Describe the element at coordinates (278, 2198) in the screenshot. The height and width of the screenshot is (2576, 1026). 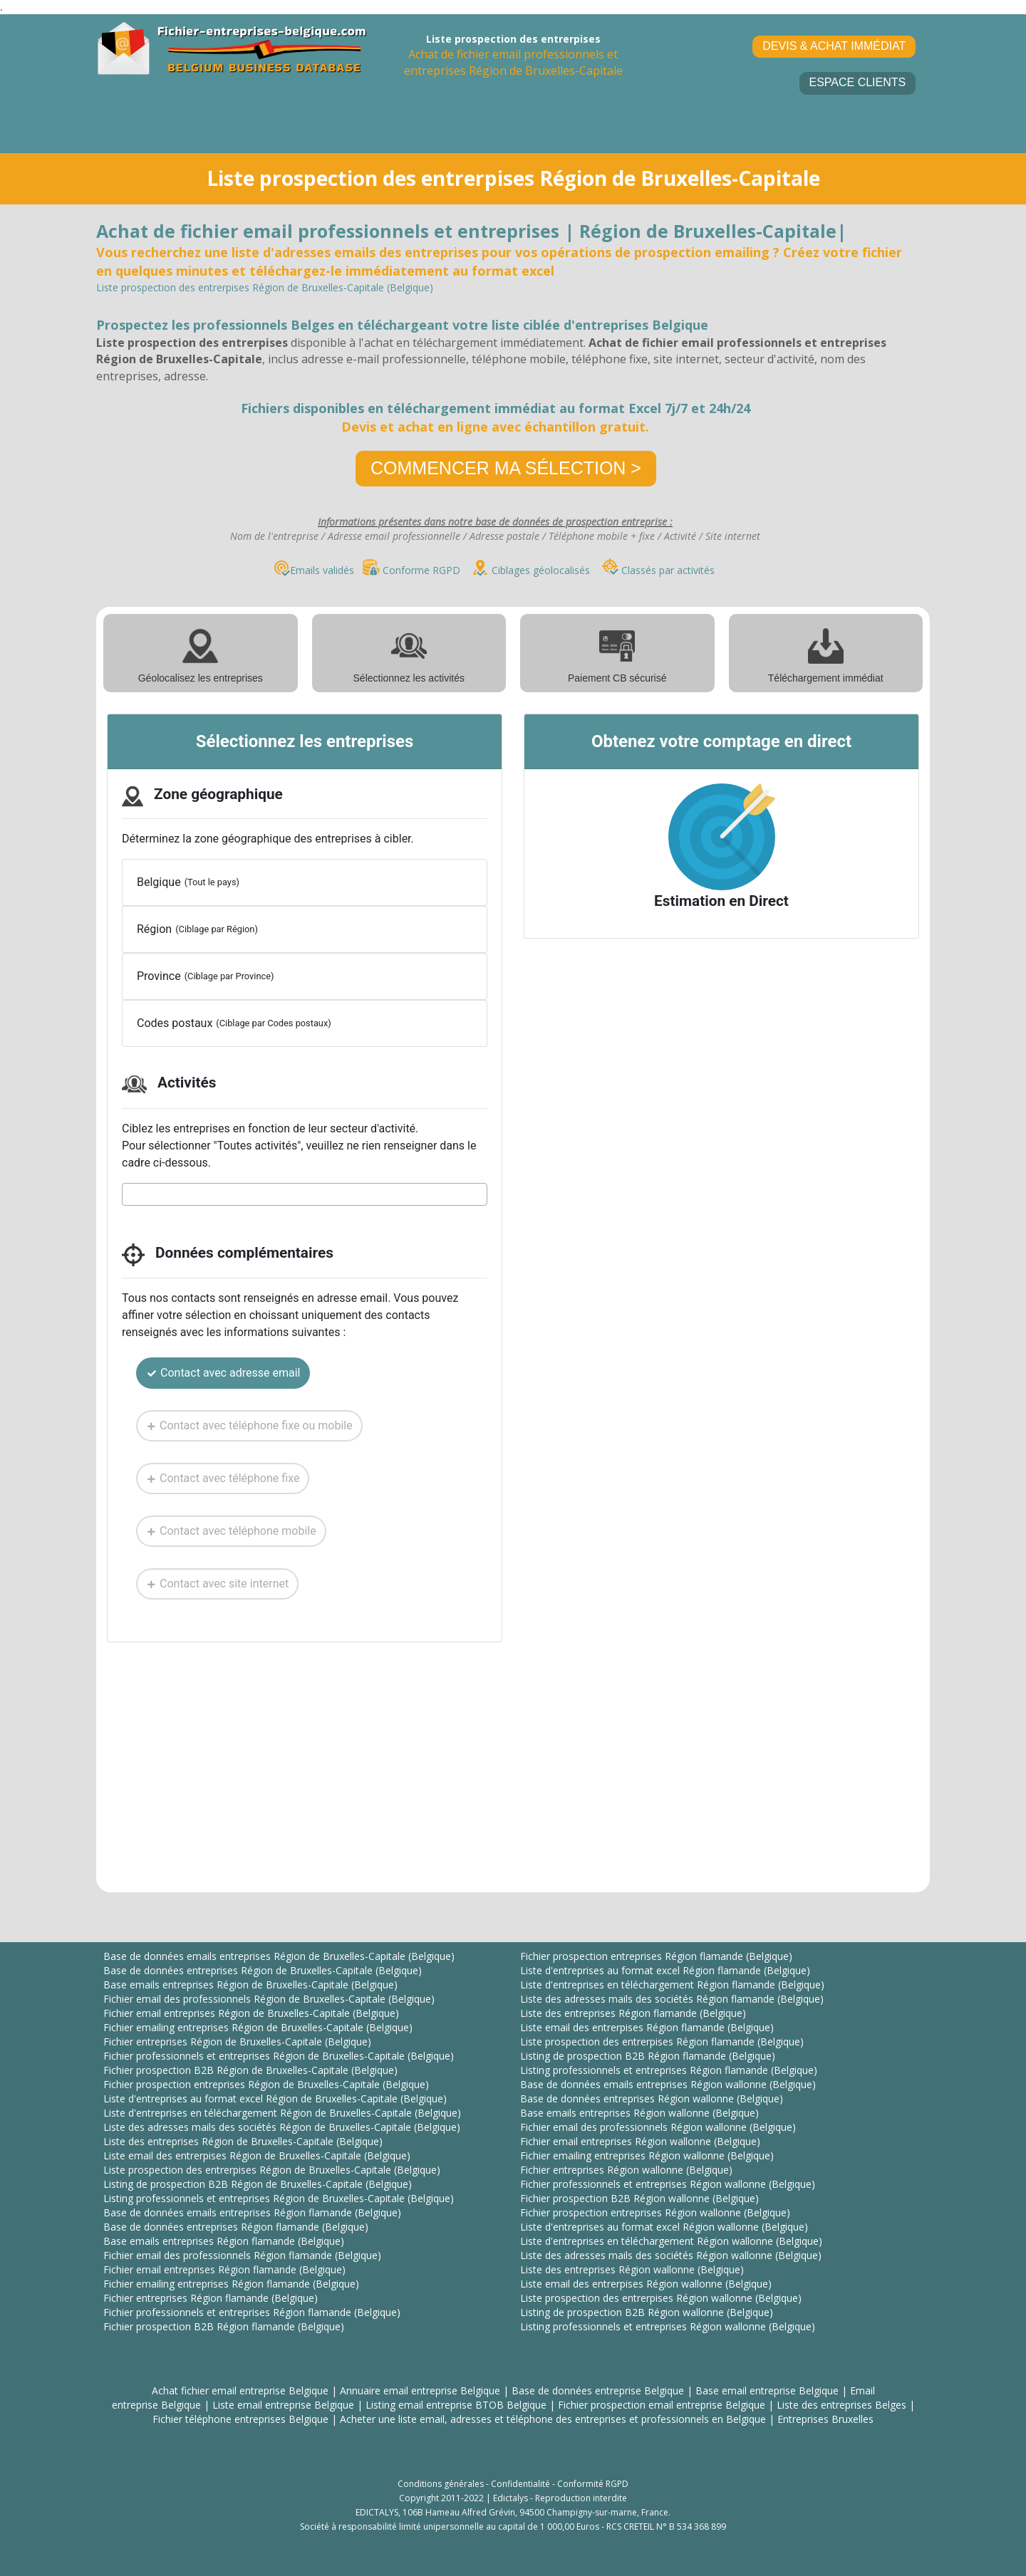
I see `Listing professionnels et entreprises Région de Bruxelles-Capitale (Belgique)` at that location.